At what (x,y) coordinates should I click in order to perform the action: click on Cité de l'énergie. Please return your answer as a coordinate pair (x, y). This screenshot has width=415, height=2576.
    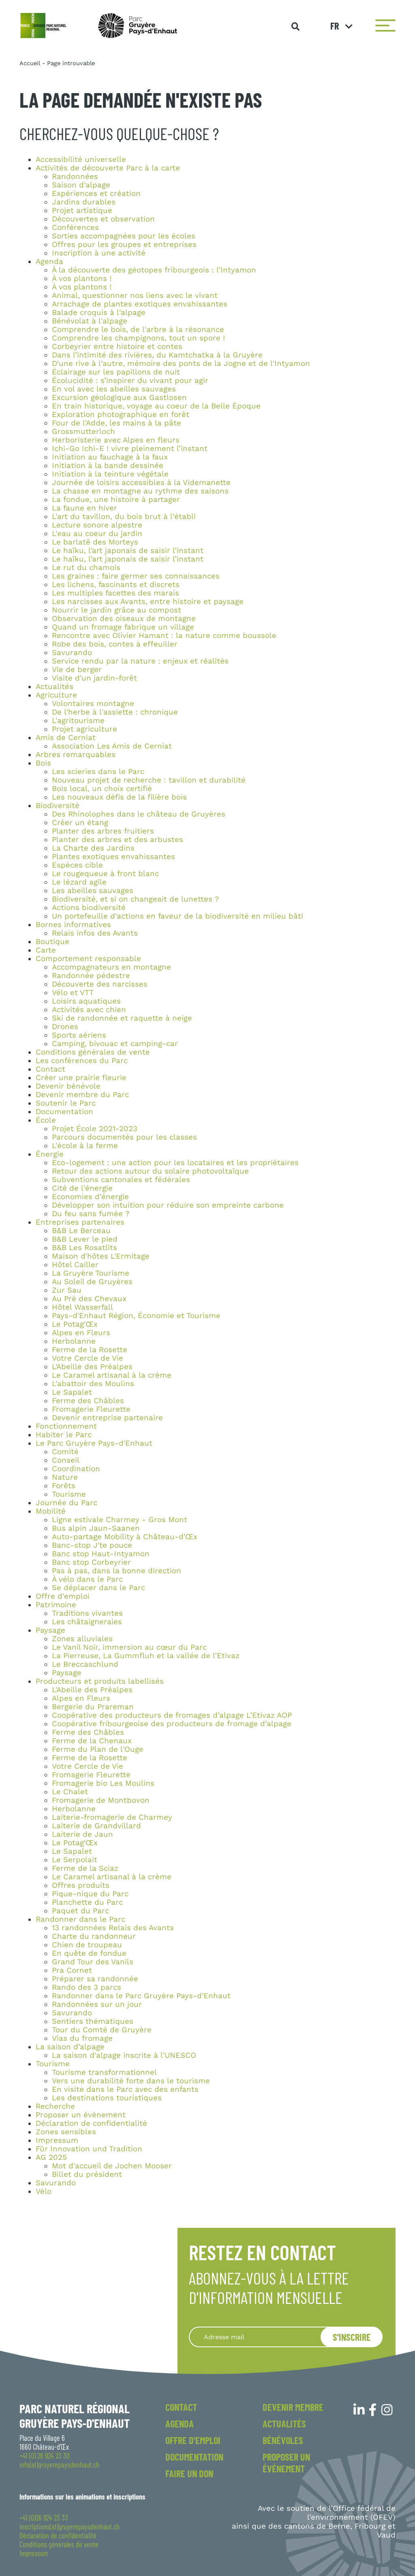
    Looking at the image, I should click on (82, 1188).